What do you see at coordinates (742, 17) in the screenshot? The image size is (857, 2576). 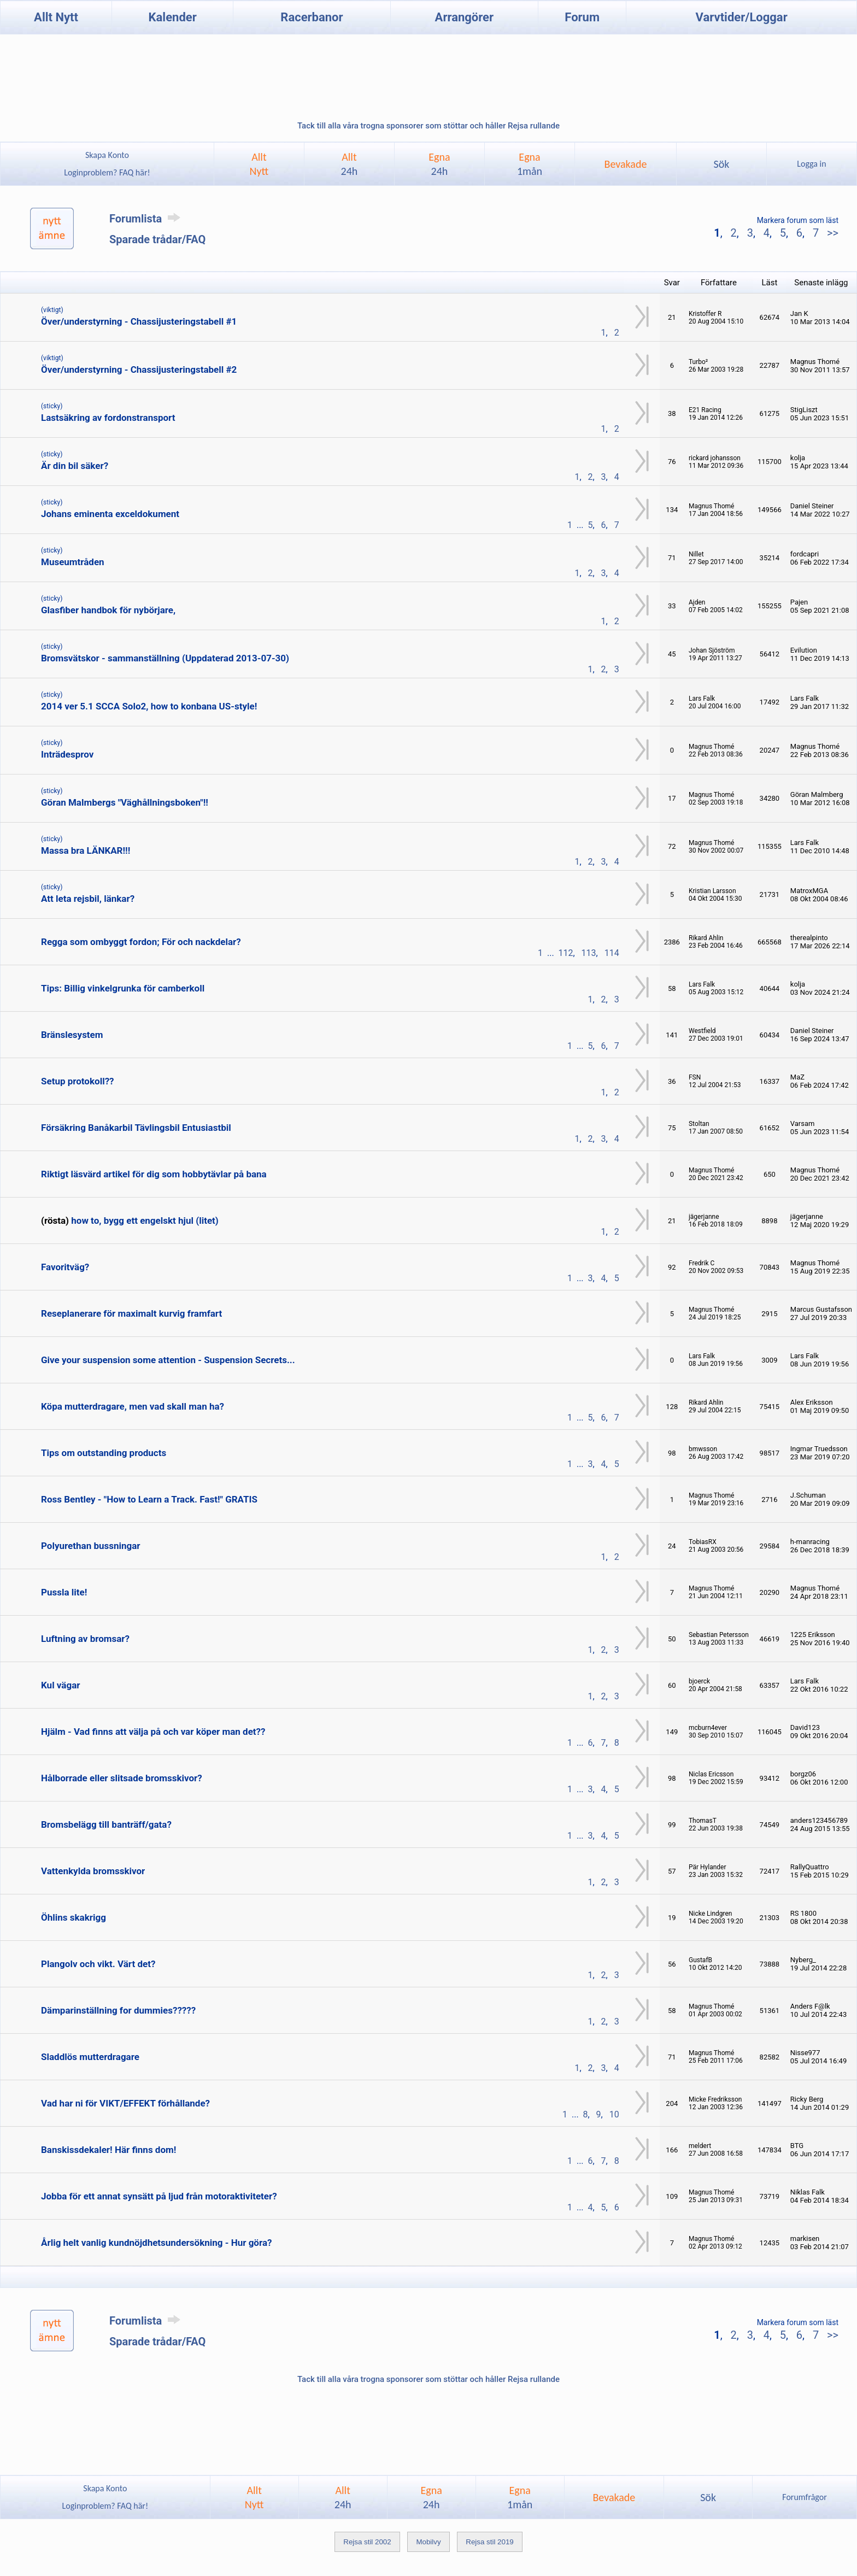 I see `Varvtider/Loggar` at bounding box center [742, 17].